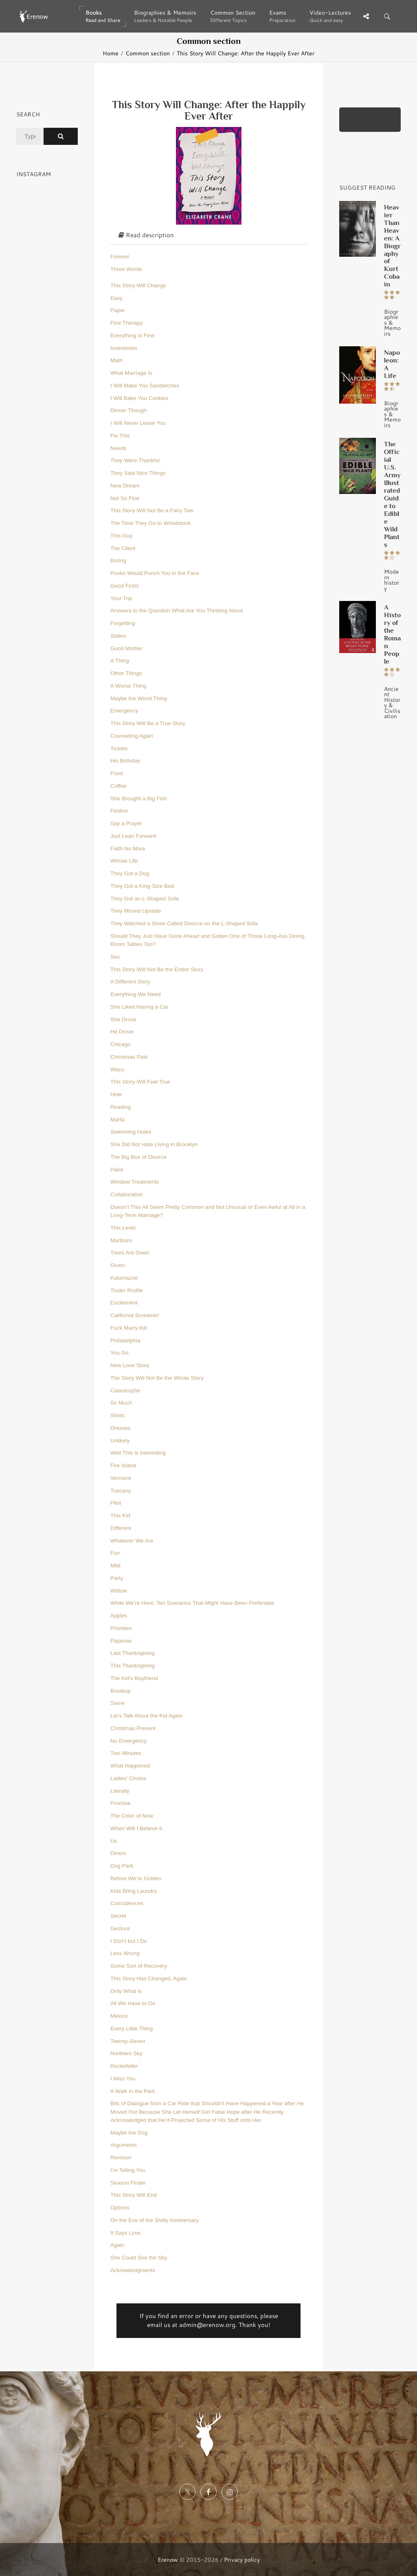 This screenshot has height=2576, width=417. What do you see at coordinates (138, 698) in the screenshot?
I see `Maybe the Worst Thing` at bounding box center [138, 698].